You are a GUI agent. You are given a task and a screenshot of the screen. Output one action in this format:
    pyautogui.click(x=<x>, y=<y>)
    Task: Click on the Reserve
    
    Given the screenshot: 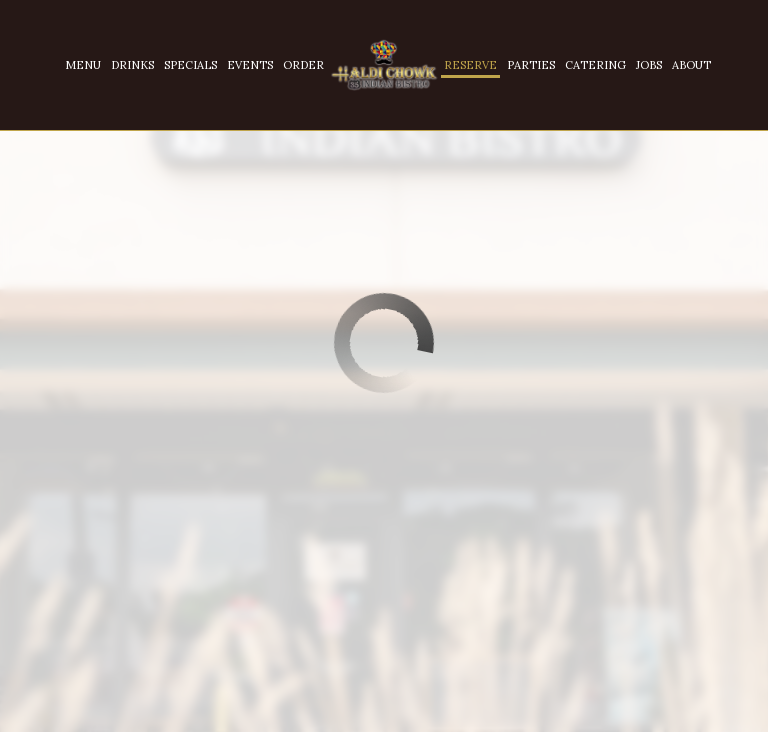 What is the action you would take?
    pyautogui.click(x=470, y=65)
    